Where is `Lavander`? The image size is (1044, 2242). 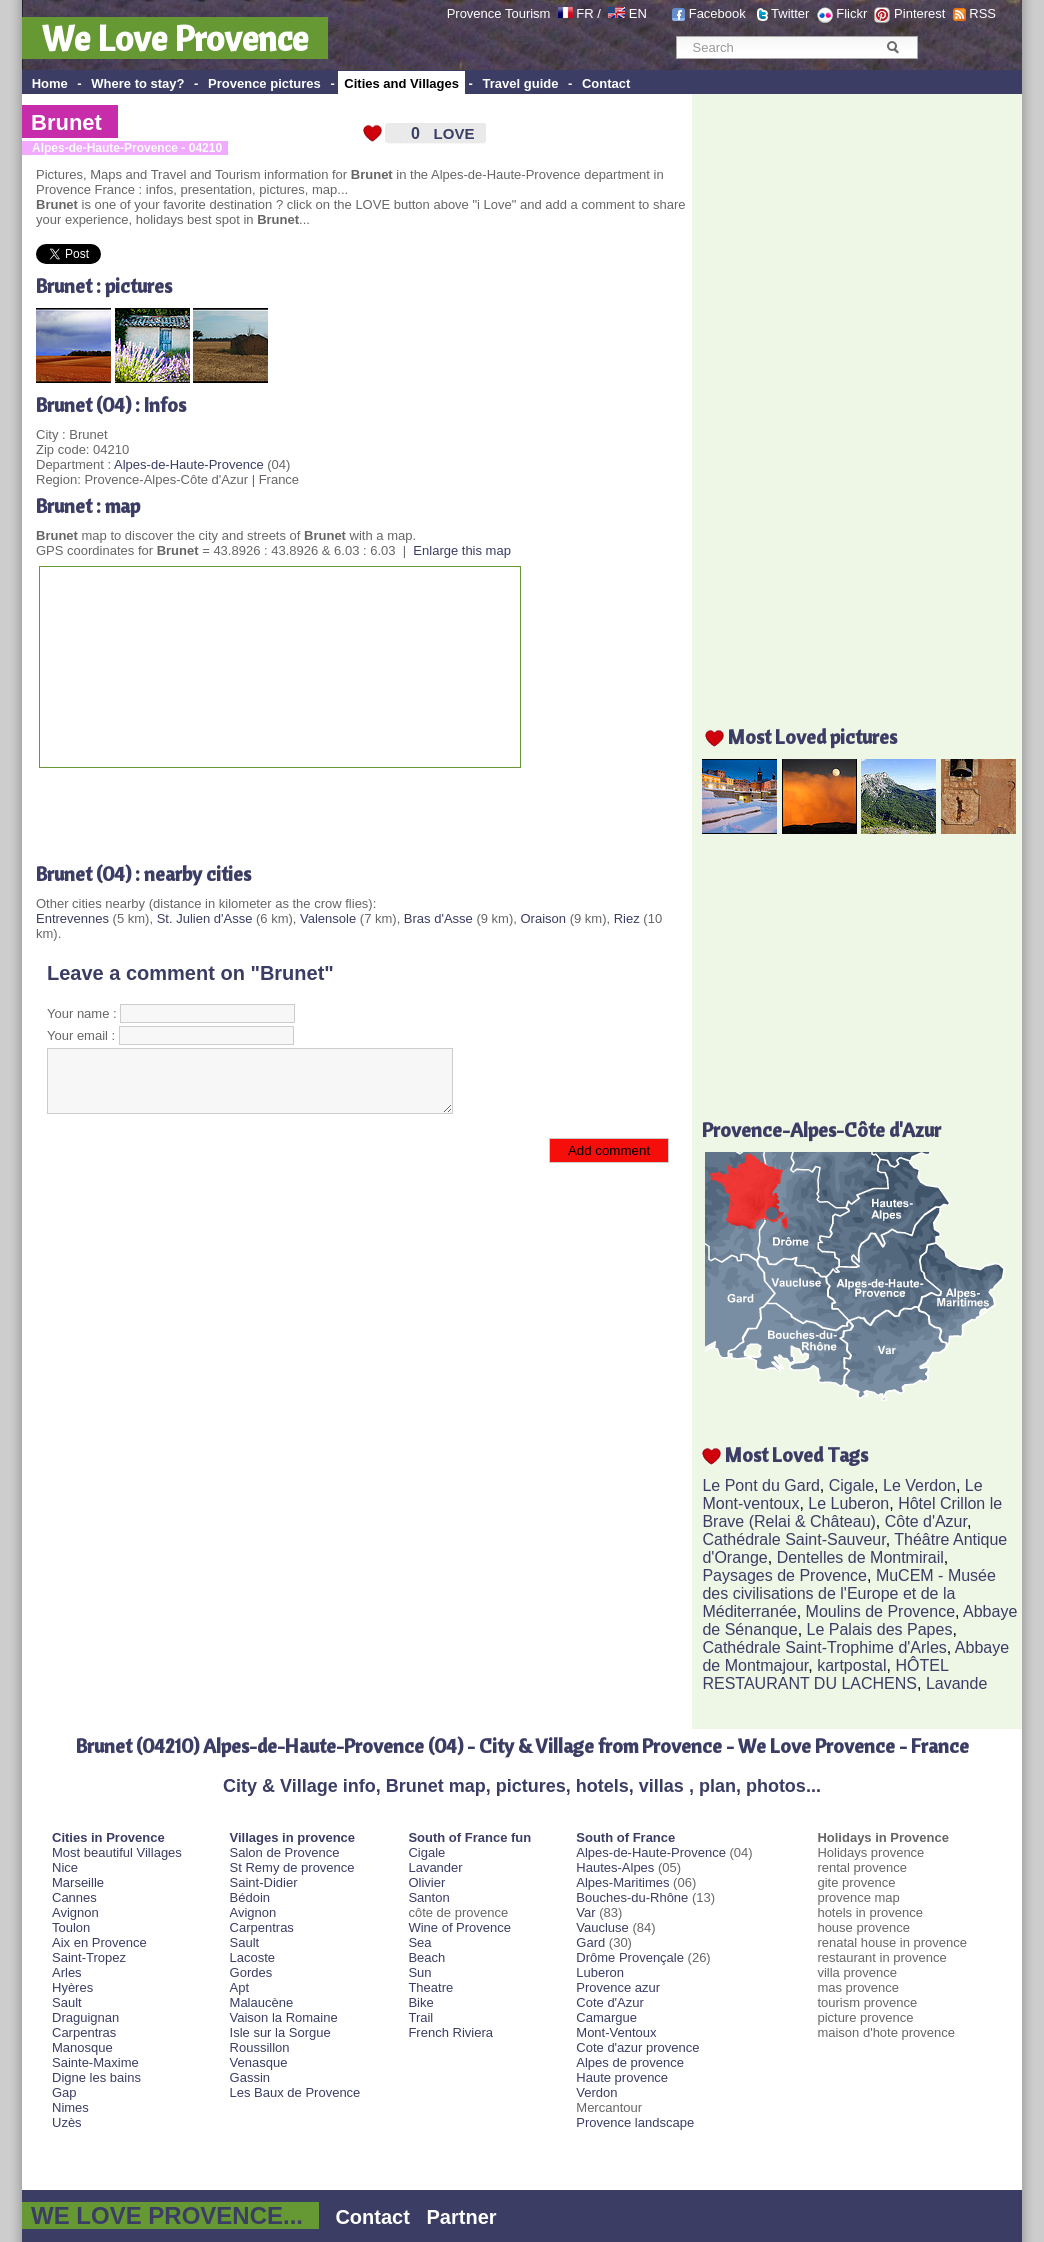 Lavander is located at coordinates (435, 1867).